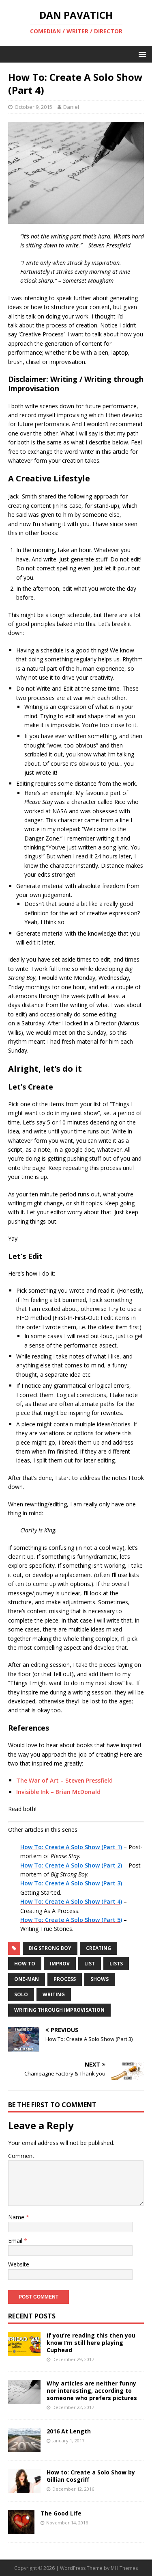  I want to click on Why articles are neither funny nor interesting, according to someone who prefers pictures, so click(92, 2390).